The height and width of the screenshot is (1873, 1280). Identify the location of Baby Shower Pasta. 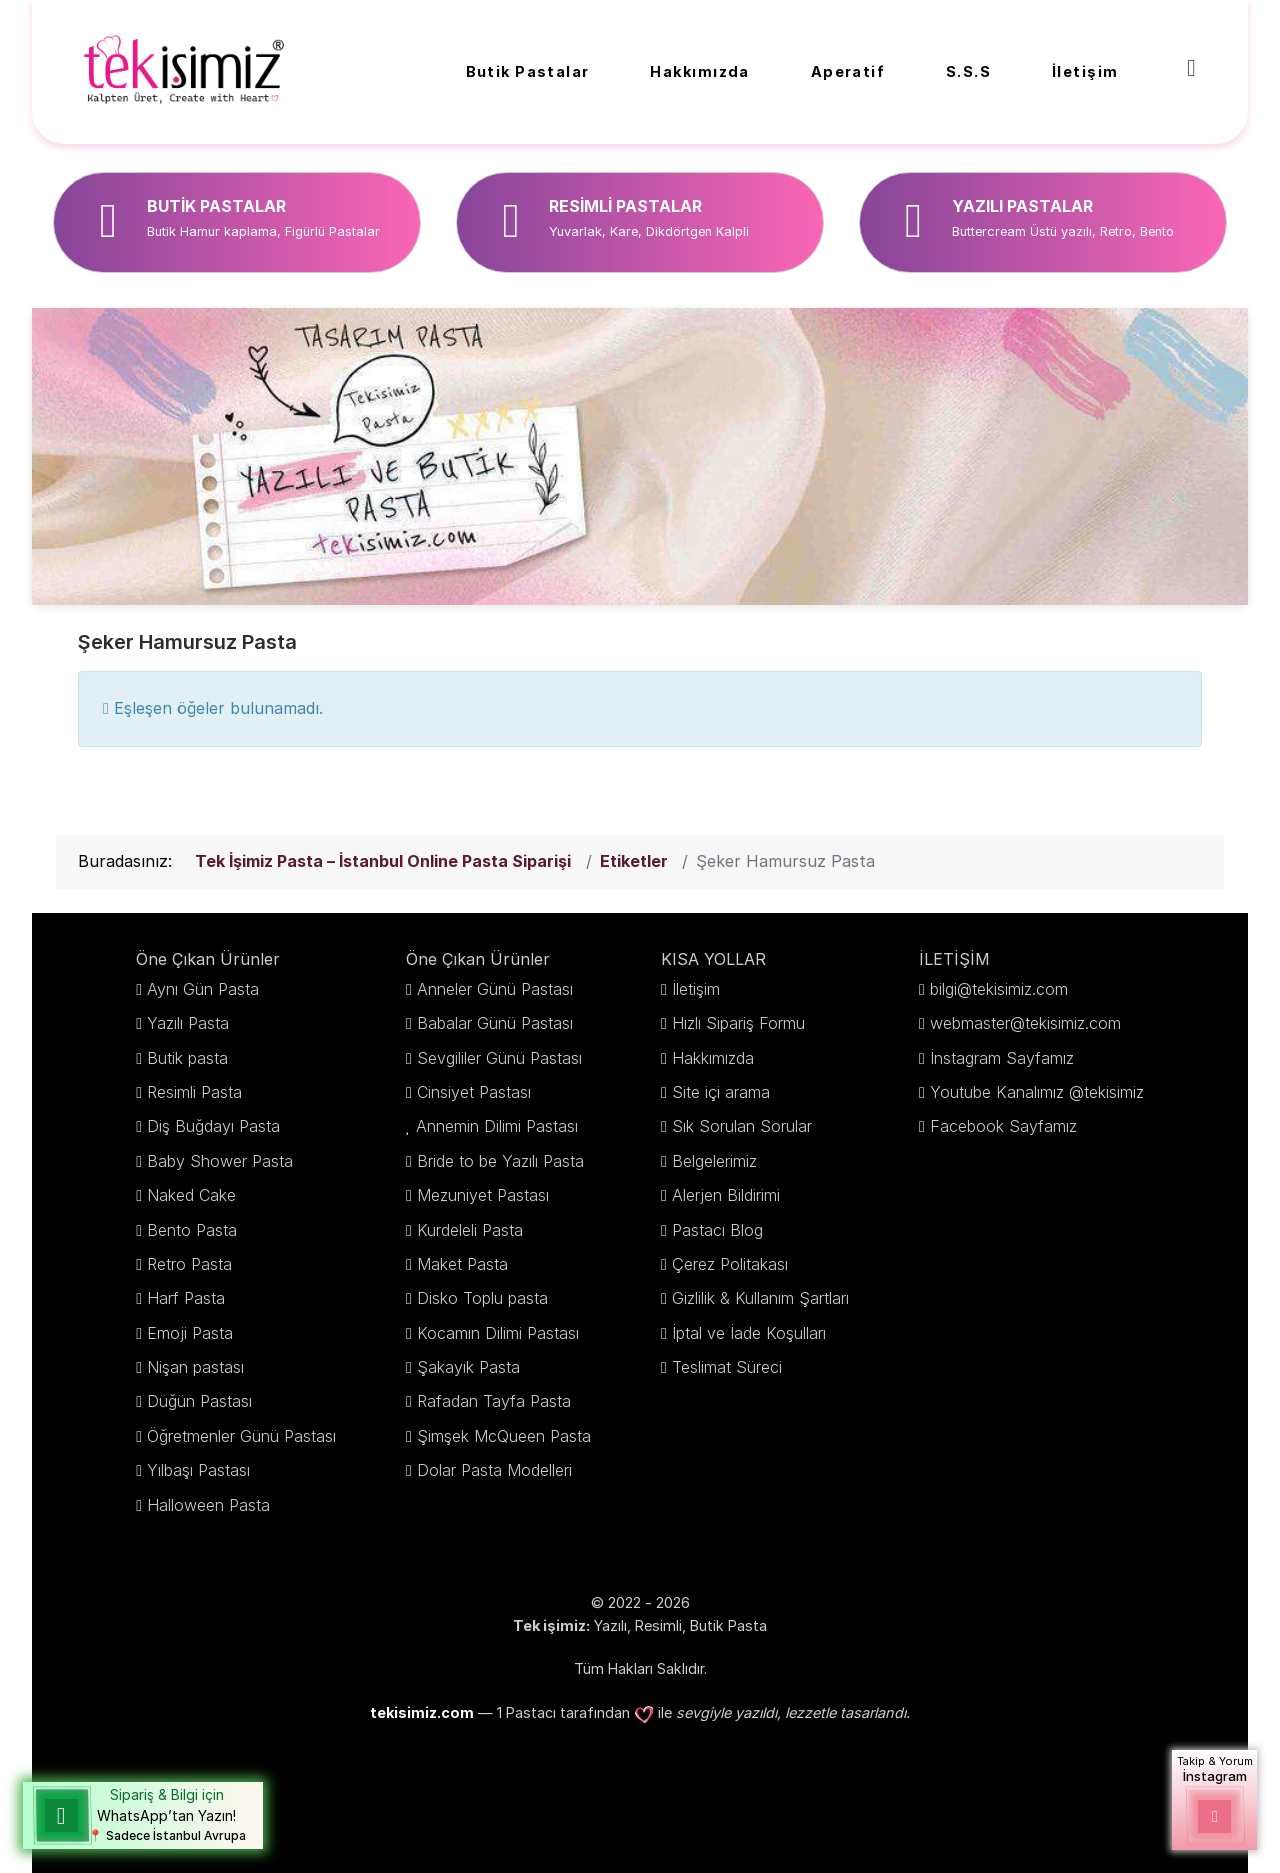
(220, 1161).